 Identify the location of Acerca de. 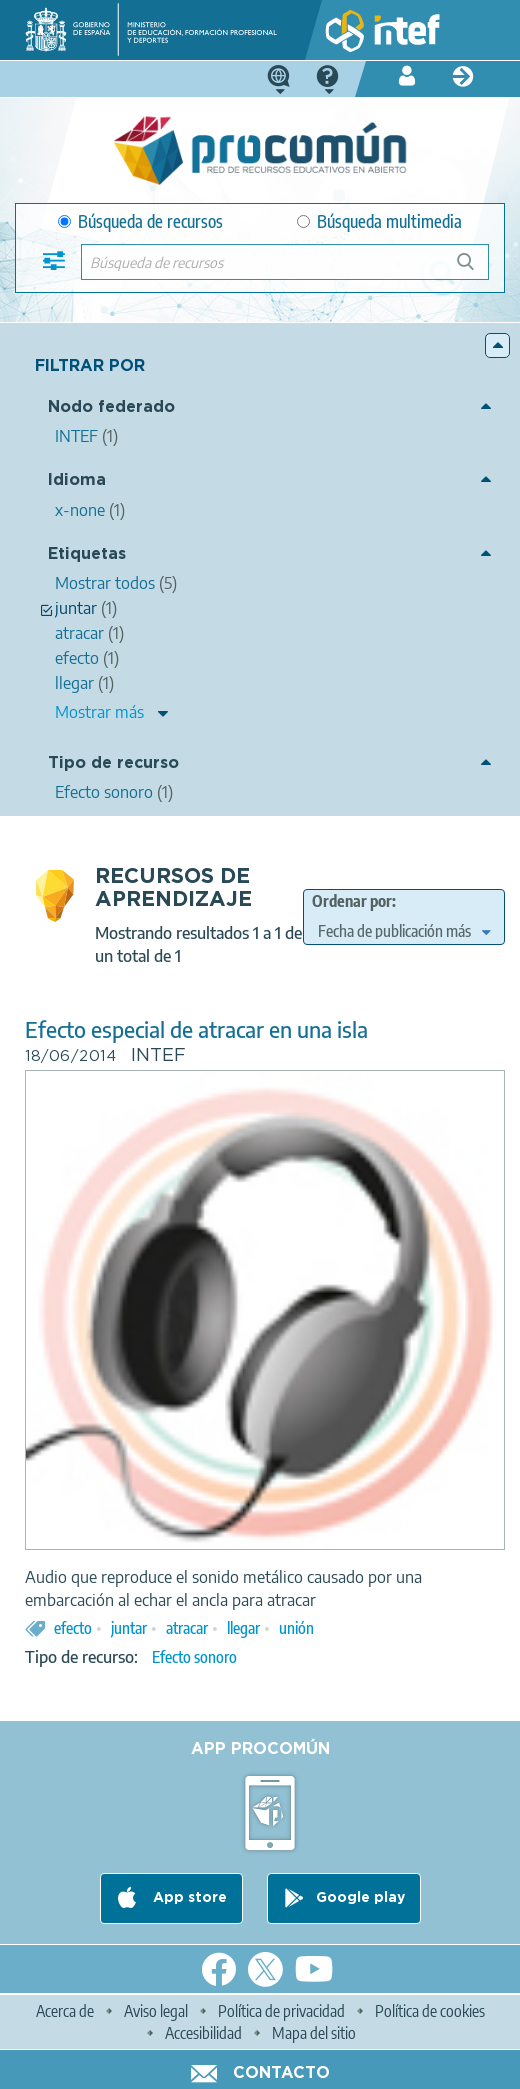
(65, 2011).